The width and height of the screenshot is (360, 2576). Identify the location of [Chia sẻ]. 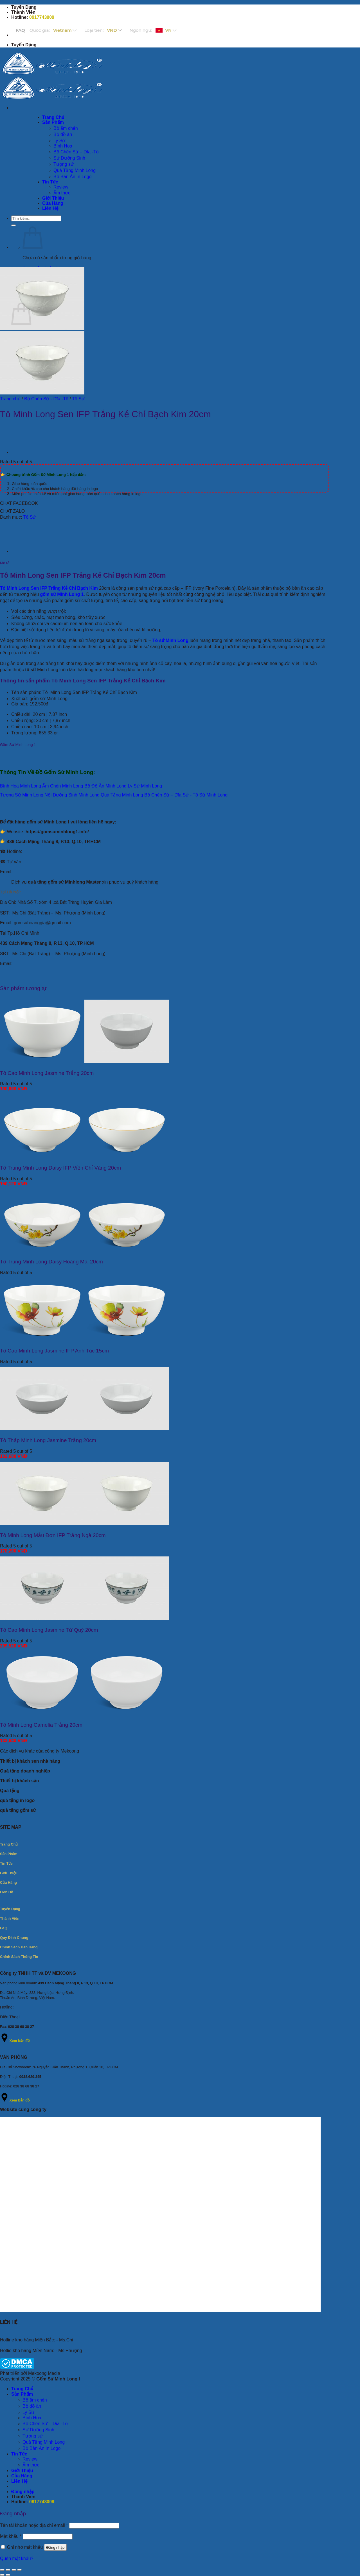
(14, 2570).